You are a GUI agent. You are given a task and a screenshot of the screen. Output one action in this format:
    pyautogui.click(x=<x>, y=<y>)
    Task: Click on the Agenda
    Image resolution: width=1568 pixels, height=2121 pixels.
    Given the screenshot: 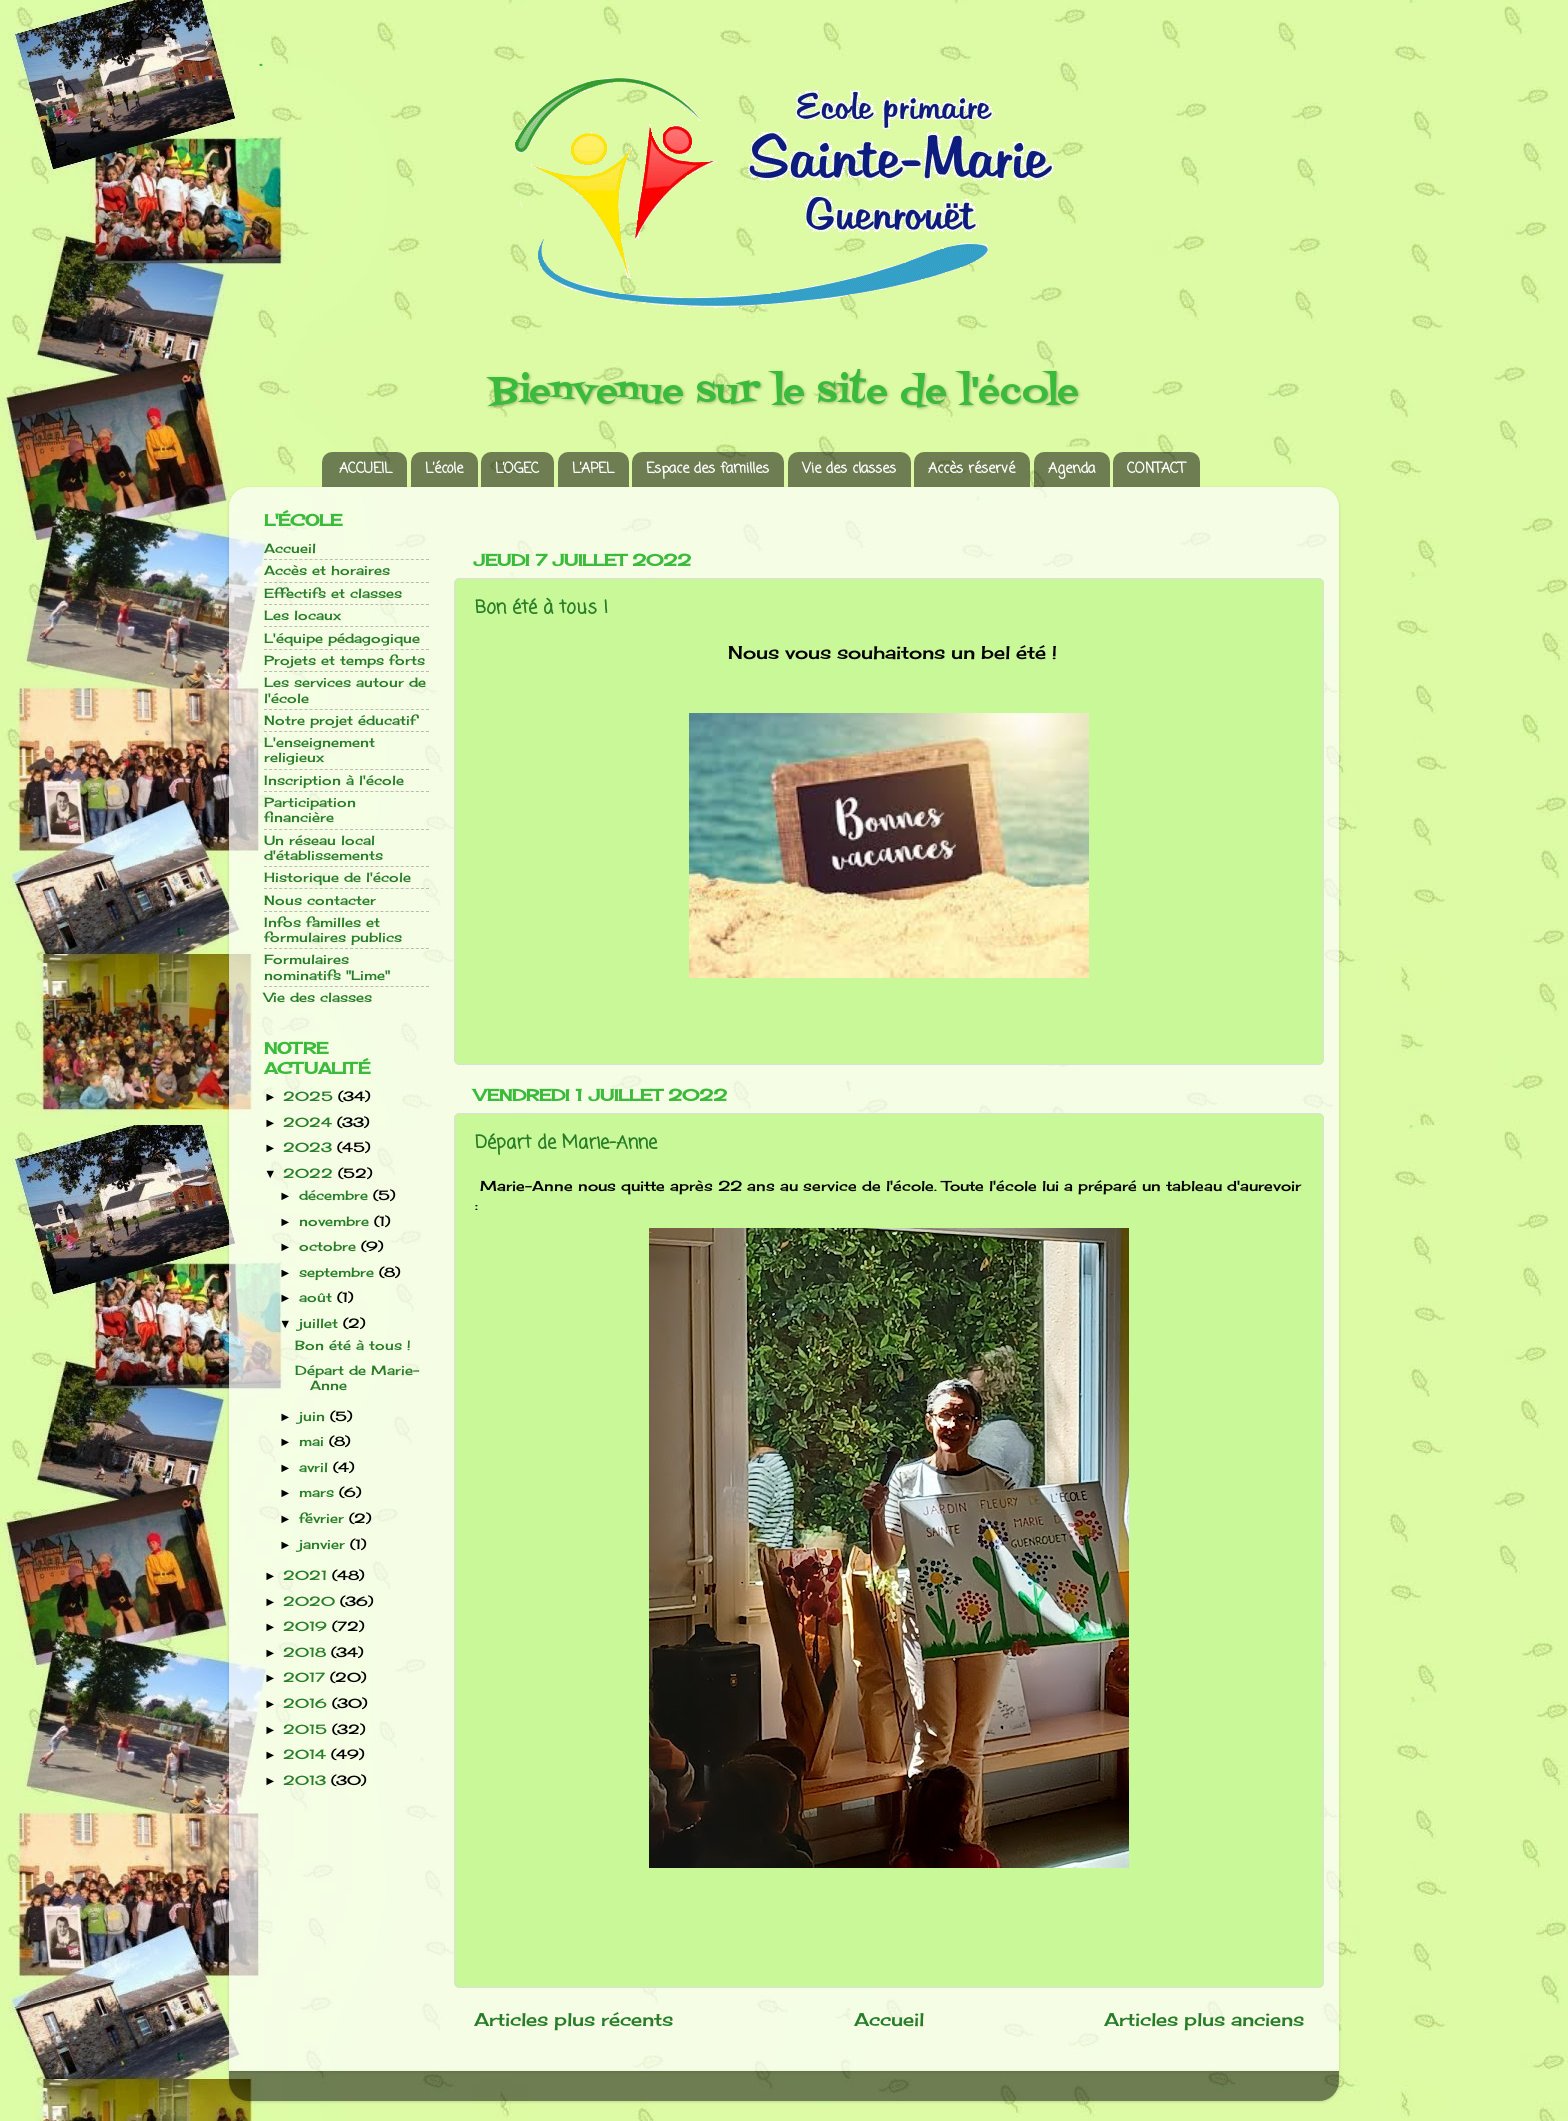 What is the action you would take?
    pyautogui.click(x=1071, y=469)
    